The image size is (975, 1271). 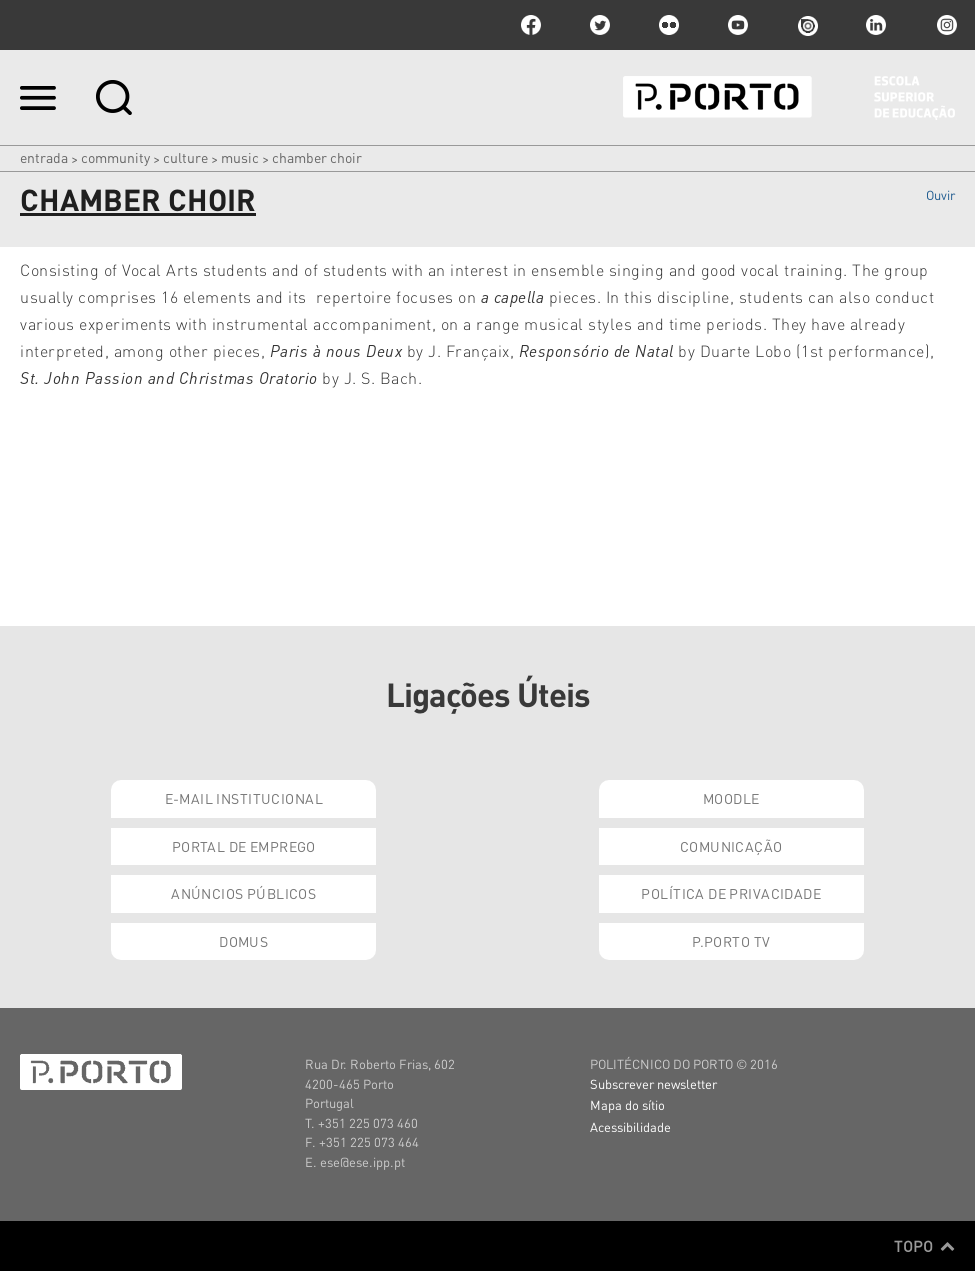 I want to click on Music, so click(x=240, y=157).